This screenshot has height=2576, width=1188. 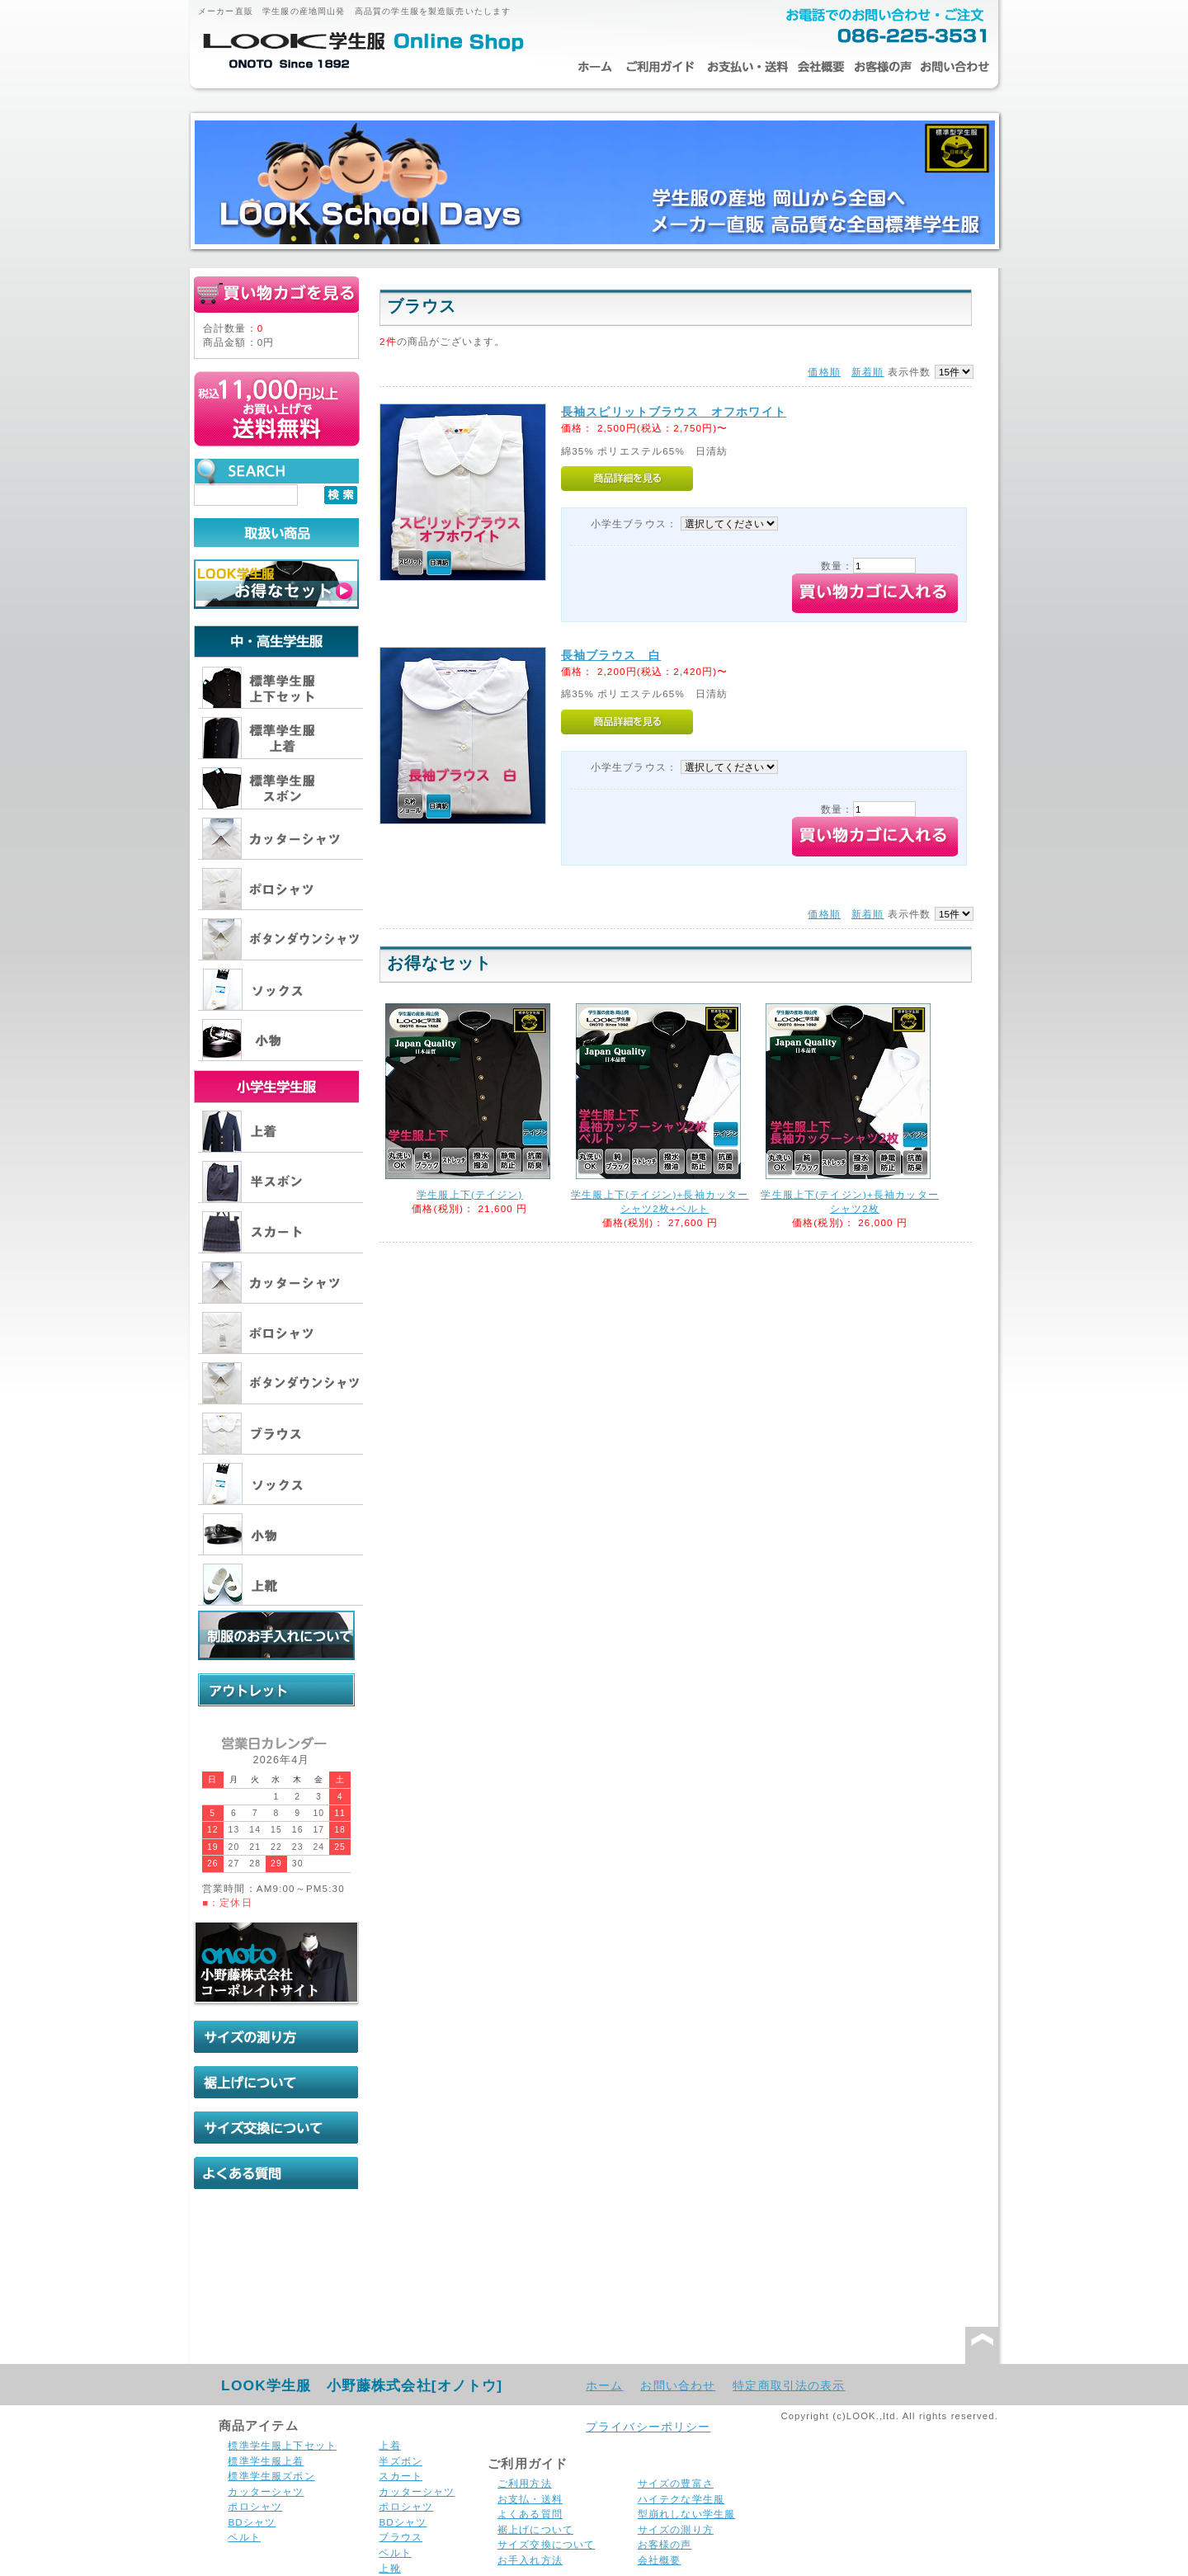 What do you see at coordinates (821, 67) in the screenshot?
I see `会社概要` at bounding box center [821, 67].